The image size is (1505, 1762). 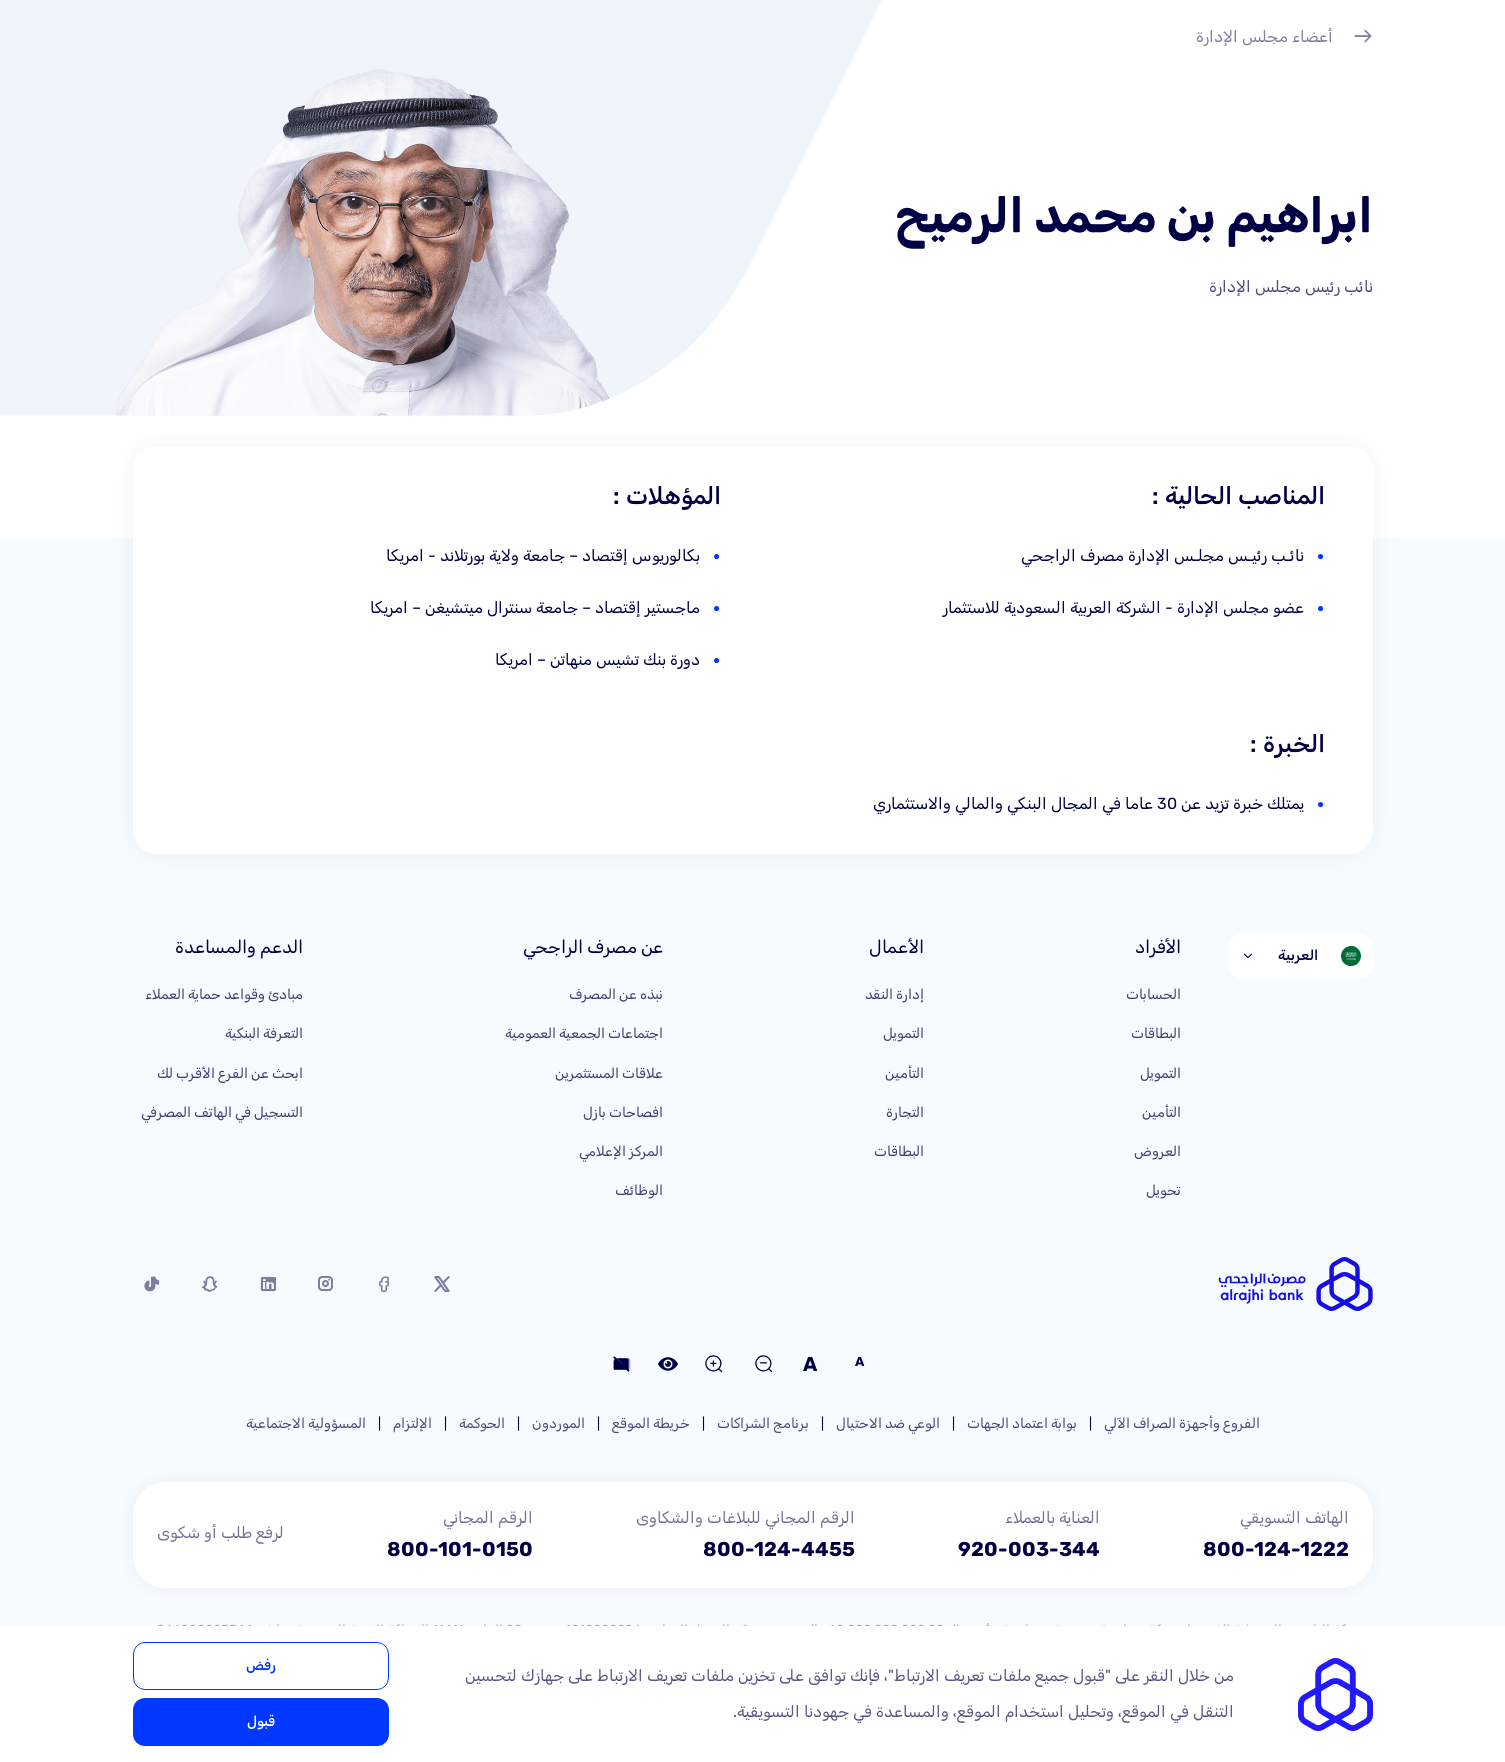 What do you see at coordinates (1022, 1423) in the screenshot?
I see `بوابة اعتماد الجهات` at bounding box center [1022, 1423].